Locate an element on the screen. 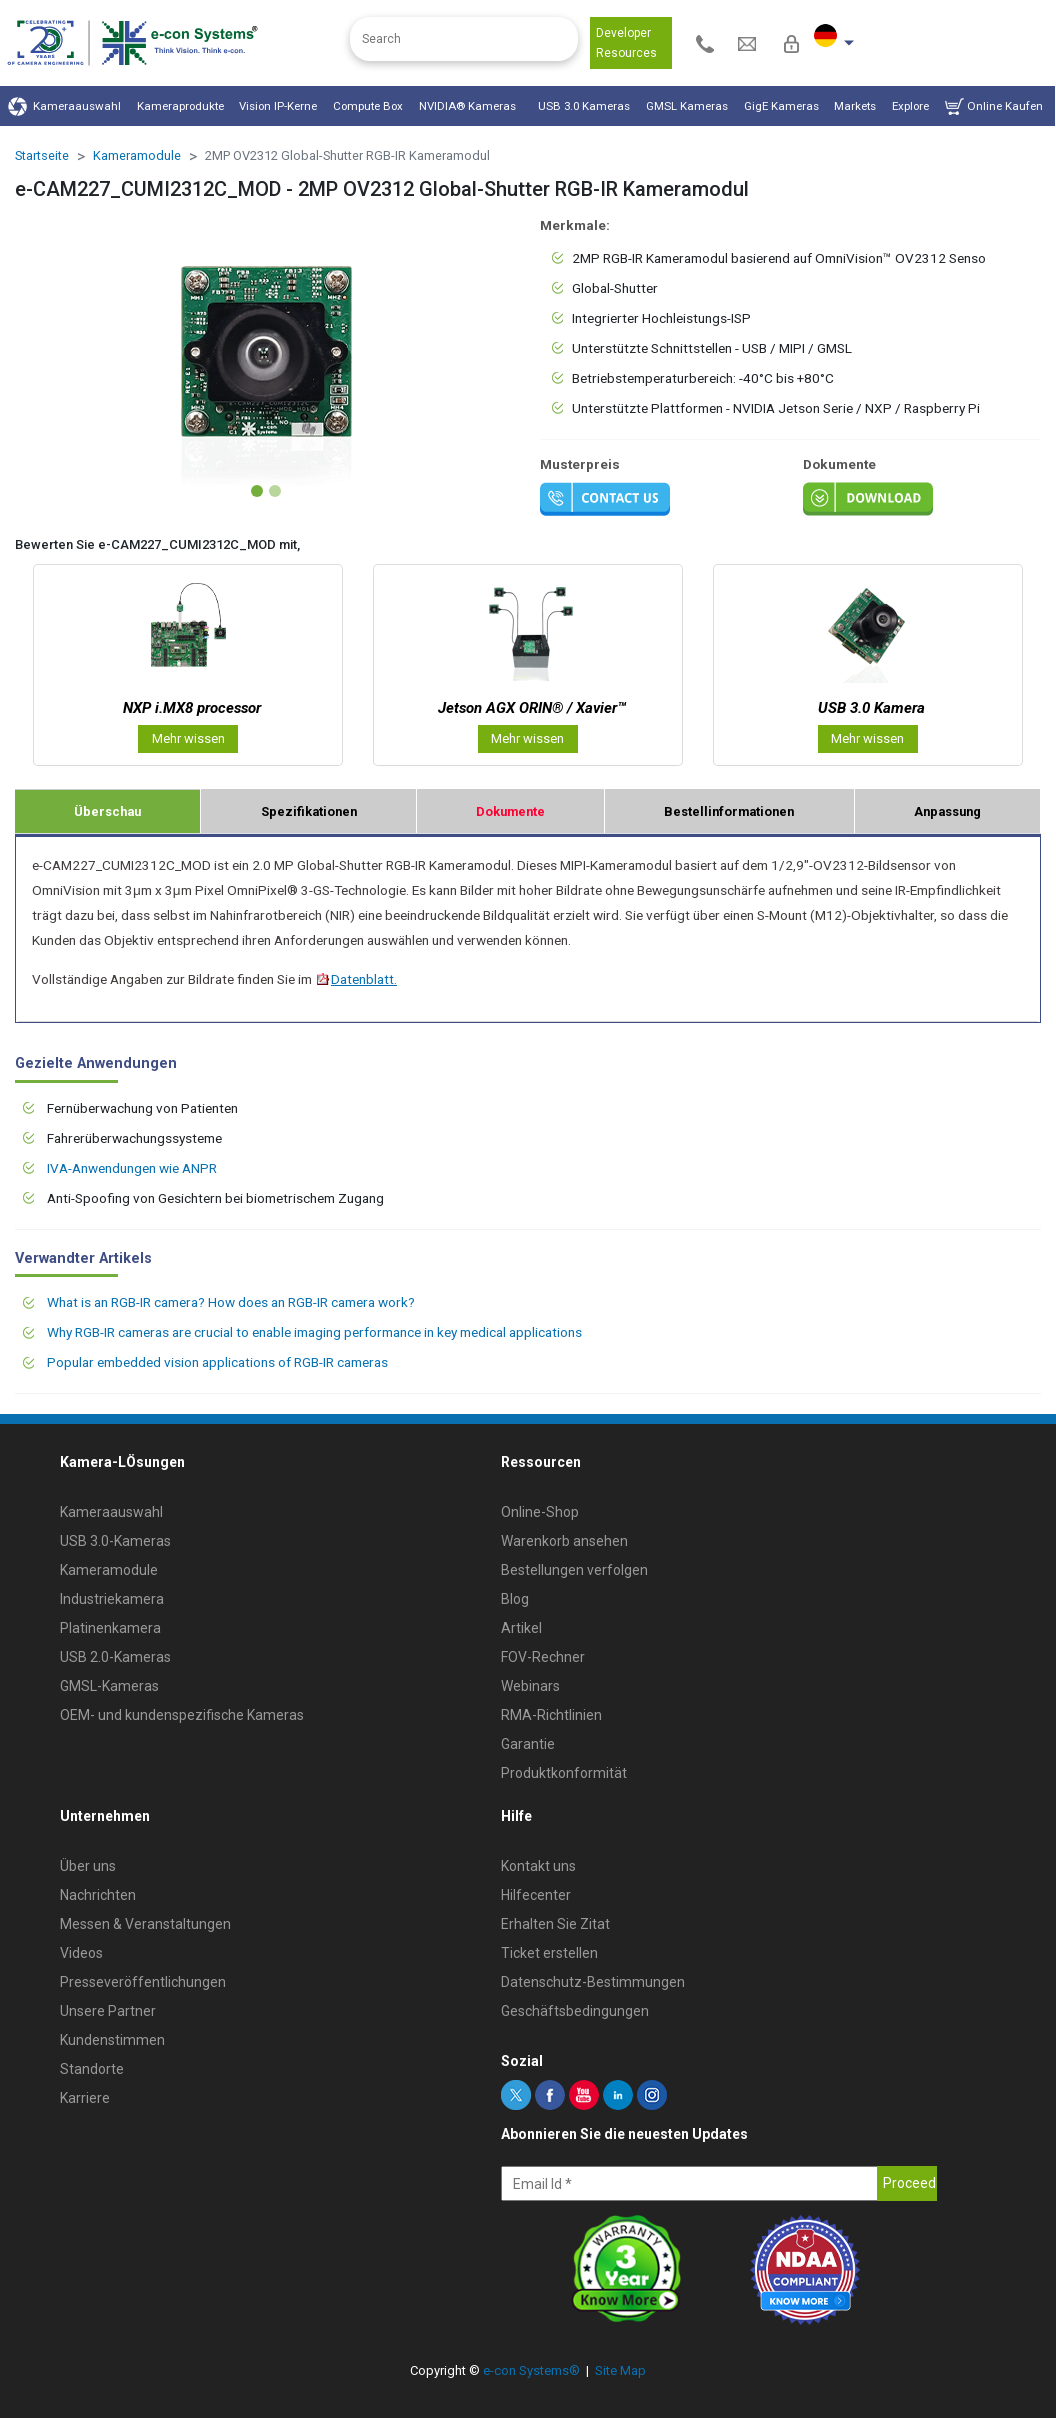  Anpassung [tab] is located at coordinates (947, 811).